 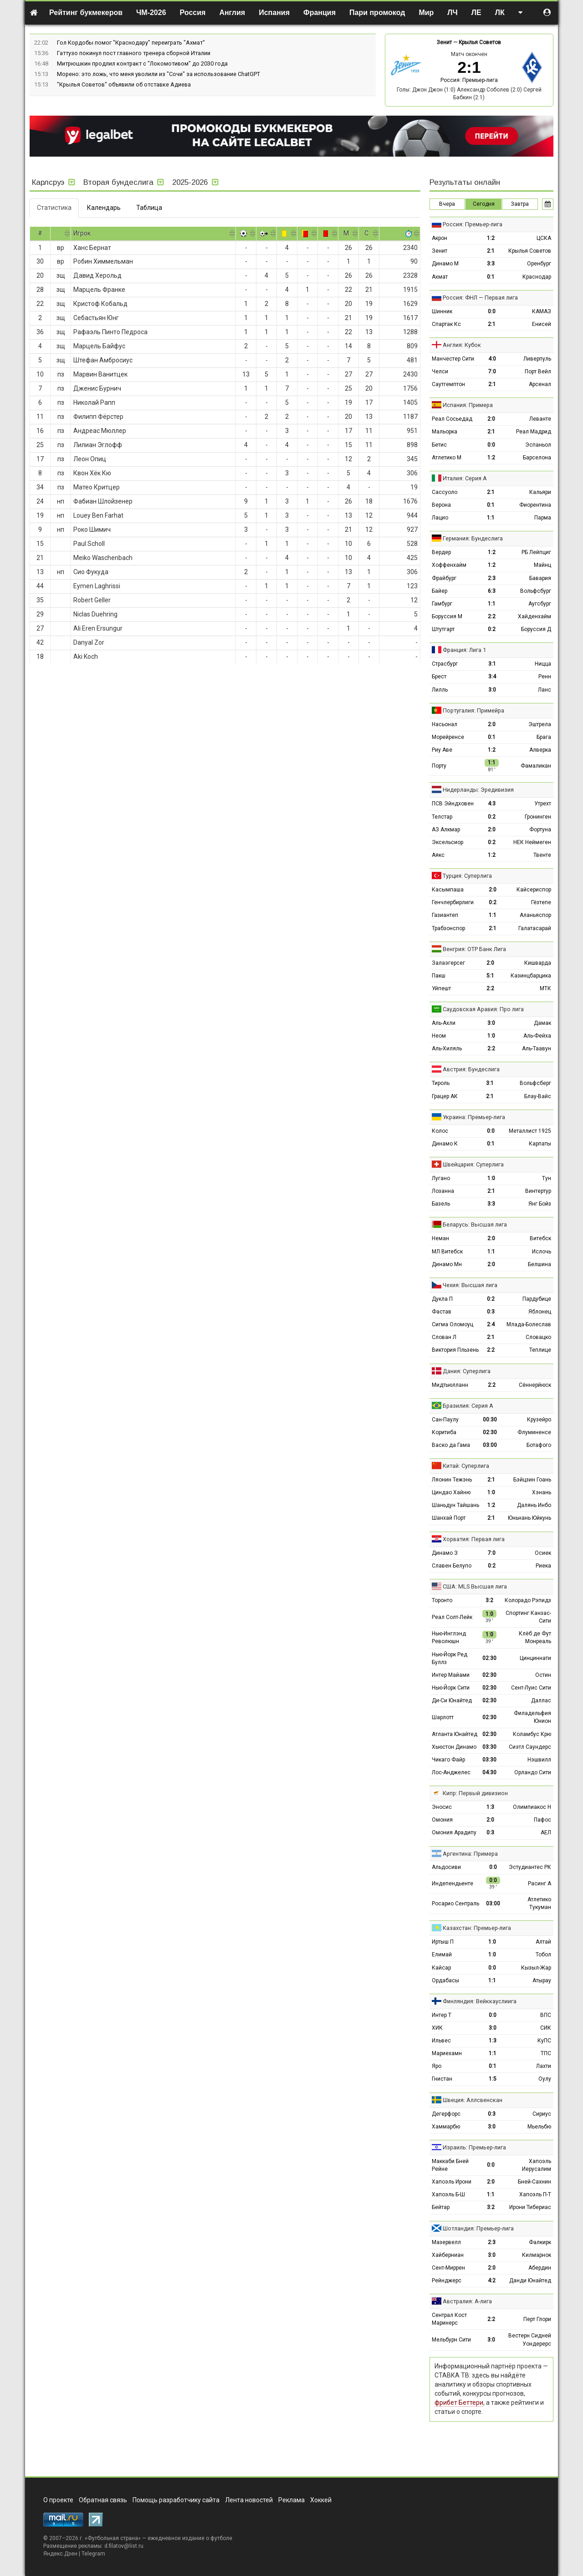 What do you see at coordinates (530, 1747) in the screenshot?
I see `Сиэтл Саундерс` at bounding box center [530, 1747].